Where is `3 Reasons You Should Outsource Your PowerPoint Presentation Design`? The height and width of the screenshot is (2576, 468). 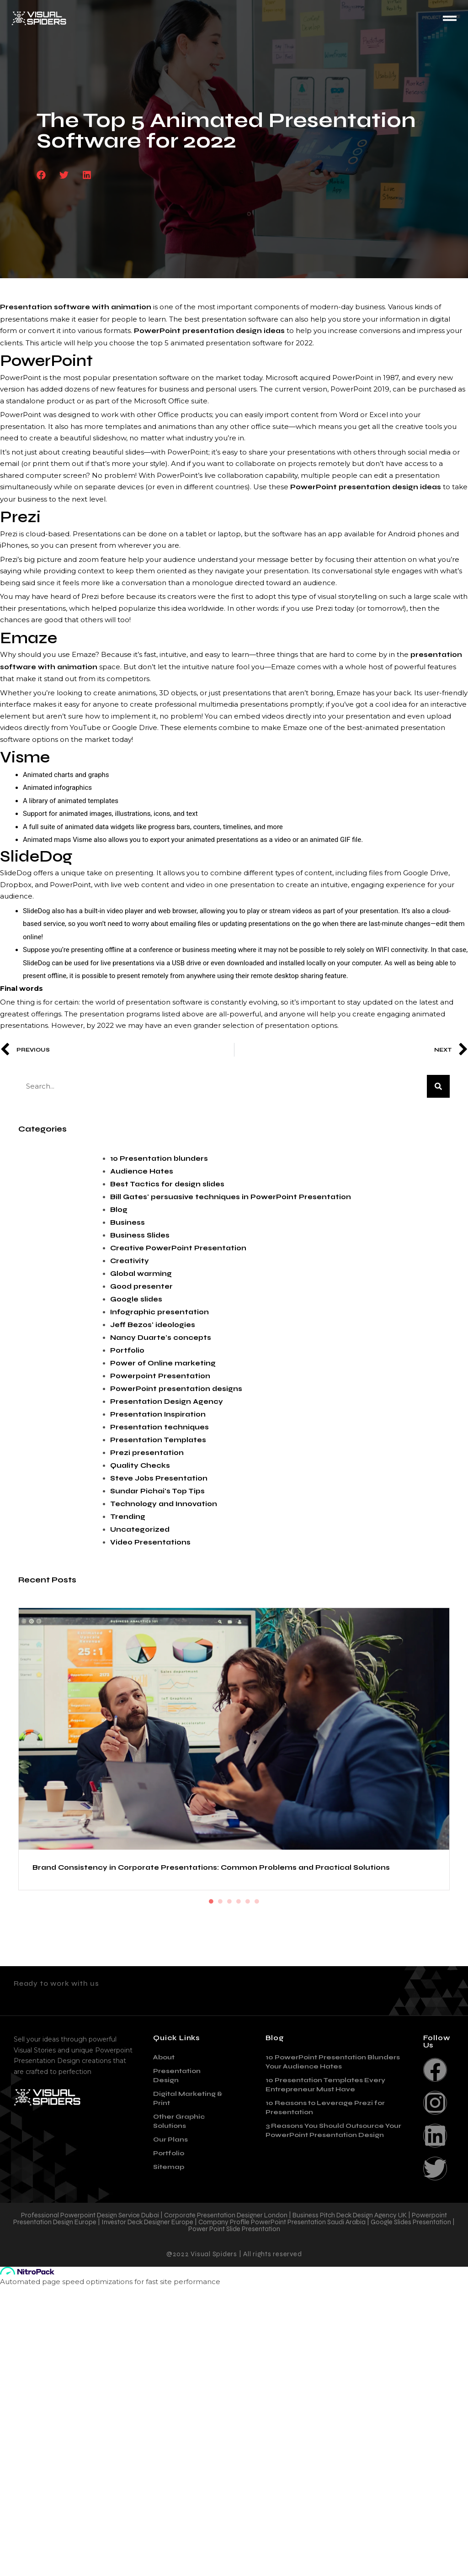 3 Reasons You Should Outsource Your PowerPoint Presentation Design is located at coordinates (333, 2419).